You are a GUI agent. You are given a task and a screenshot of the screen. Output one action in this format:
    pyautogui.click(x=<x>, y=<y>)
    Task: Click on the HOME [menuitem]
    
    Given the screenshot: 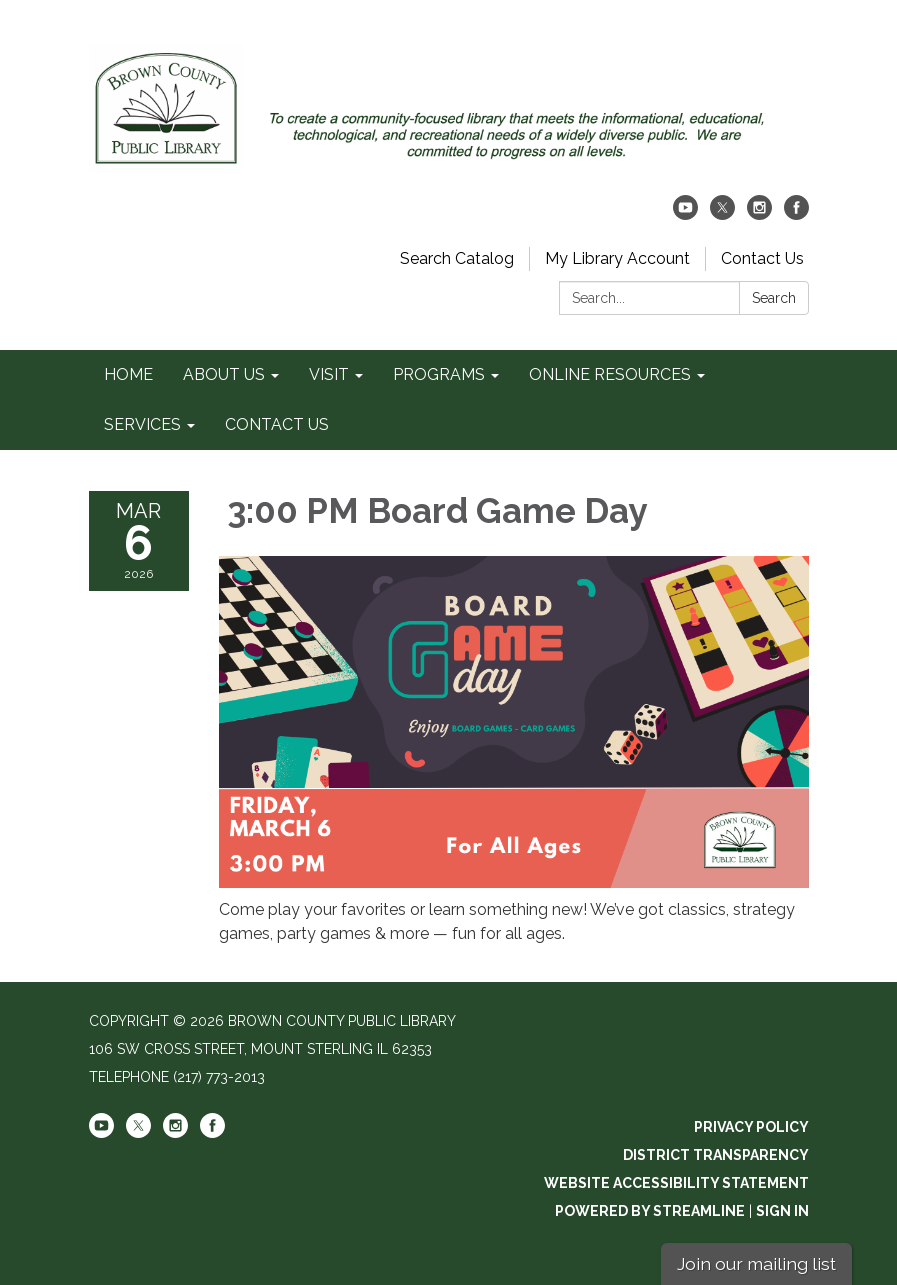 What is the action you would take?
    pyautogui.click(x=128, y=374)
    